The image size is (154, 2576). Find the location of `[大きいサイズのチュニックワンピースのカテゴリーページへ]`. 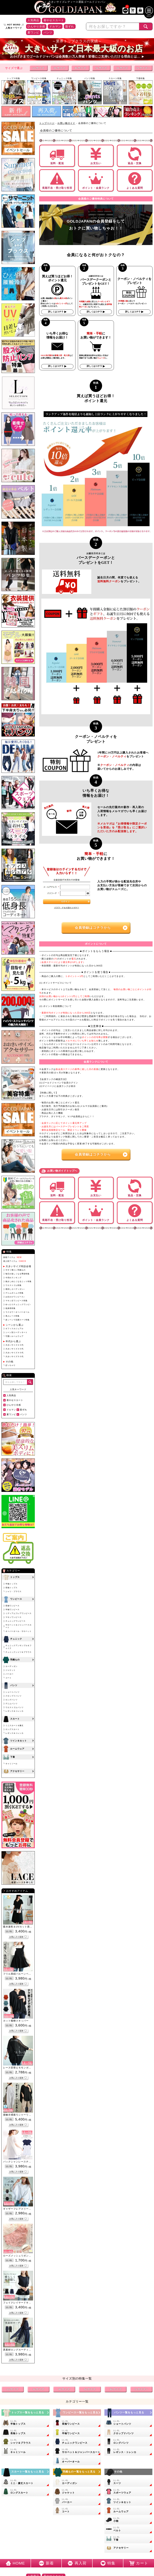

[大きいサイズのチュニックワンピースのカテゴリーページへ] is located at coordinates (77, 2443).